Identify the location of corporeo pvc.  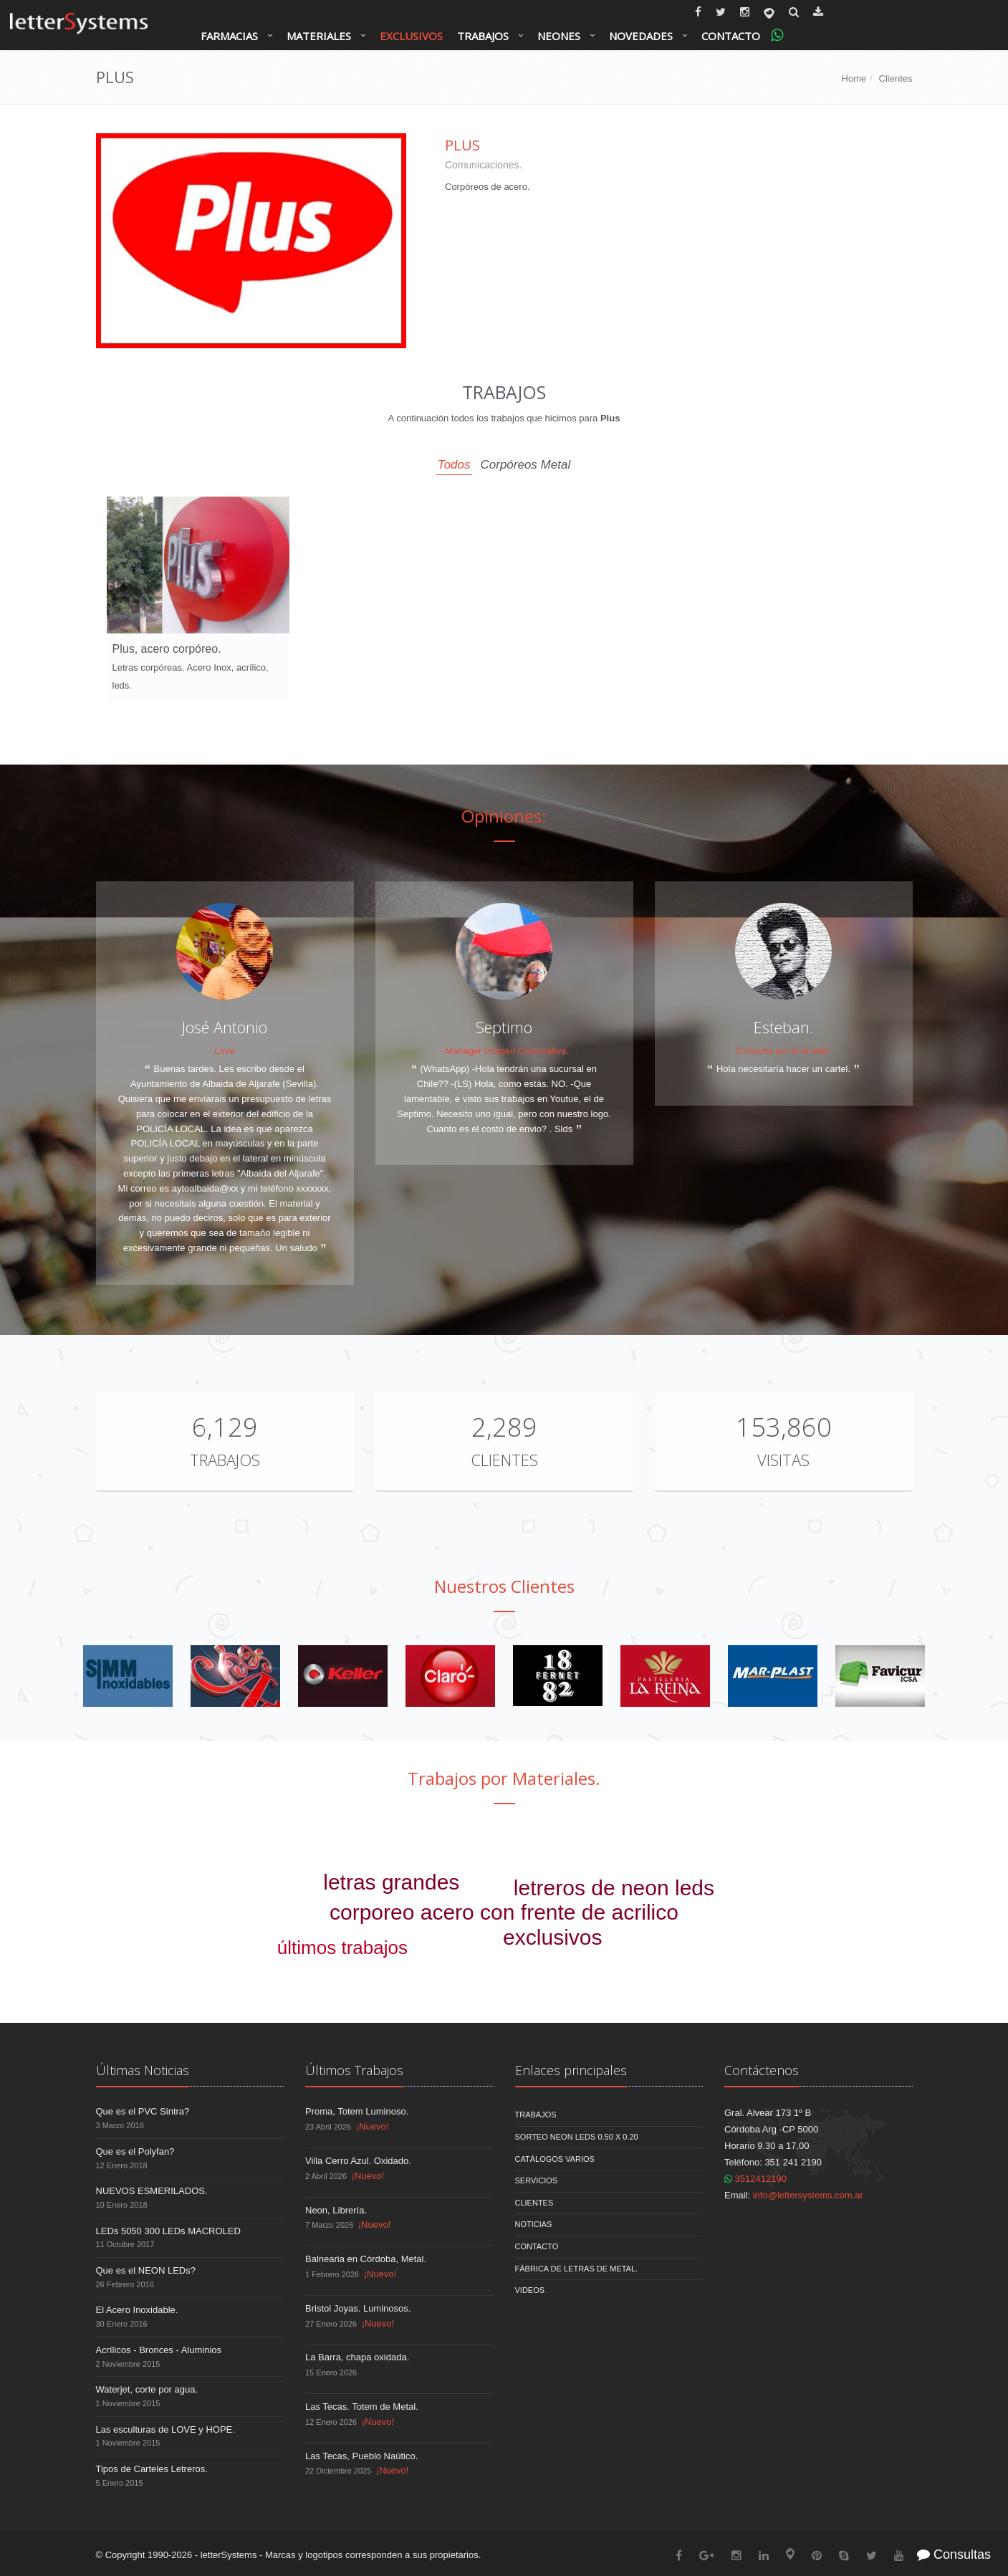
(837, 1912).